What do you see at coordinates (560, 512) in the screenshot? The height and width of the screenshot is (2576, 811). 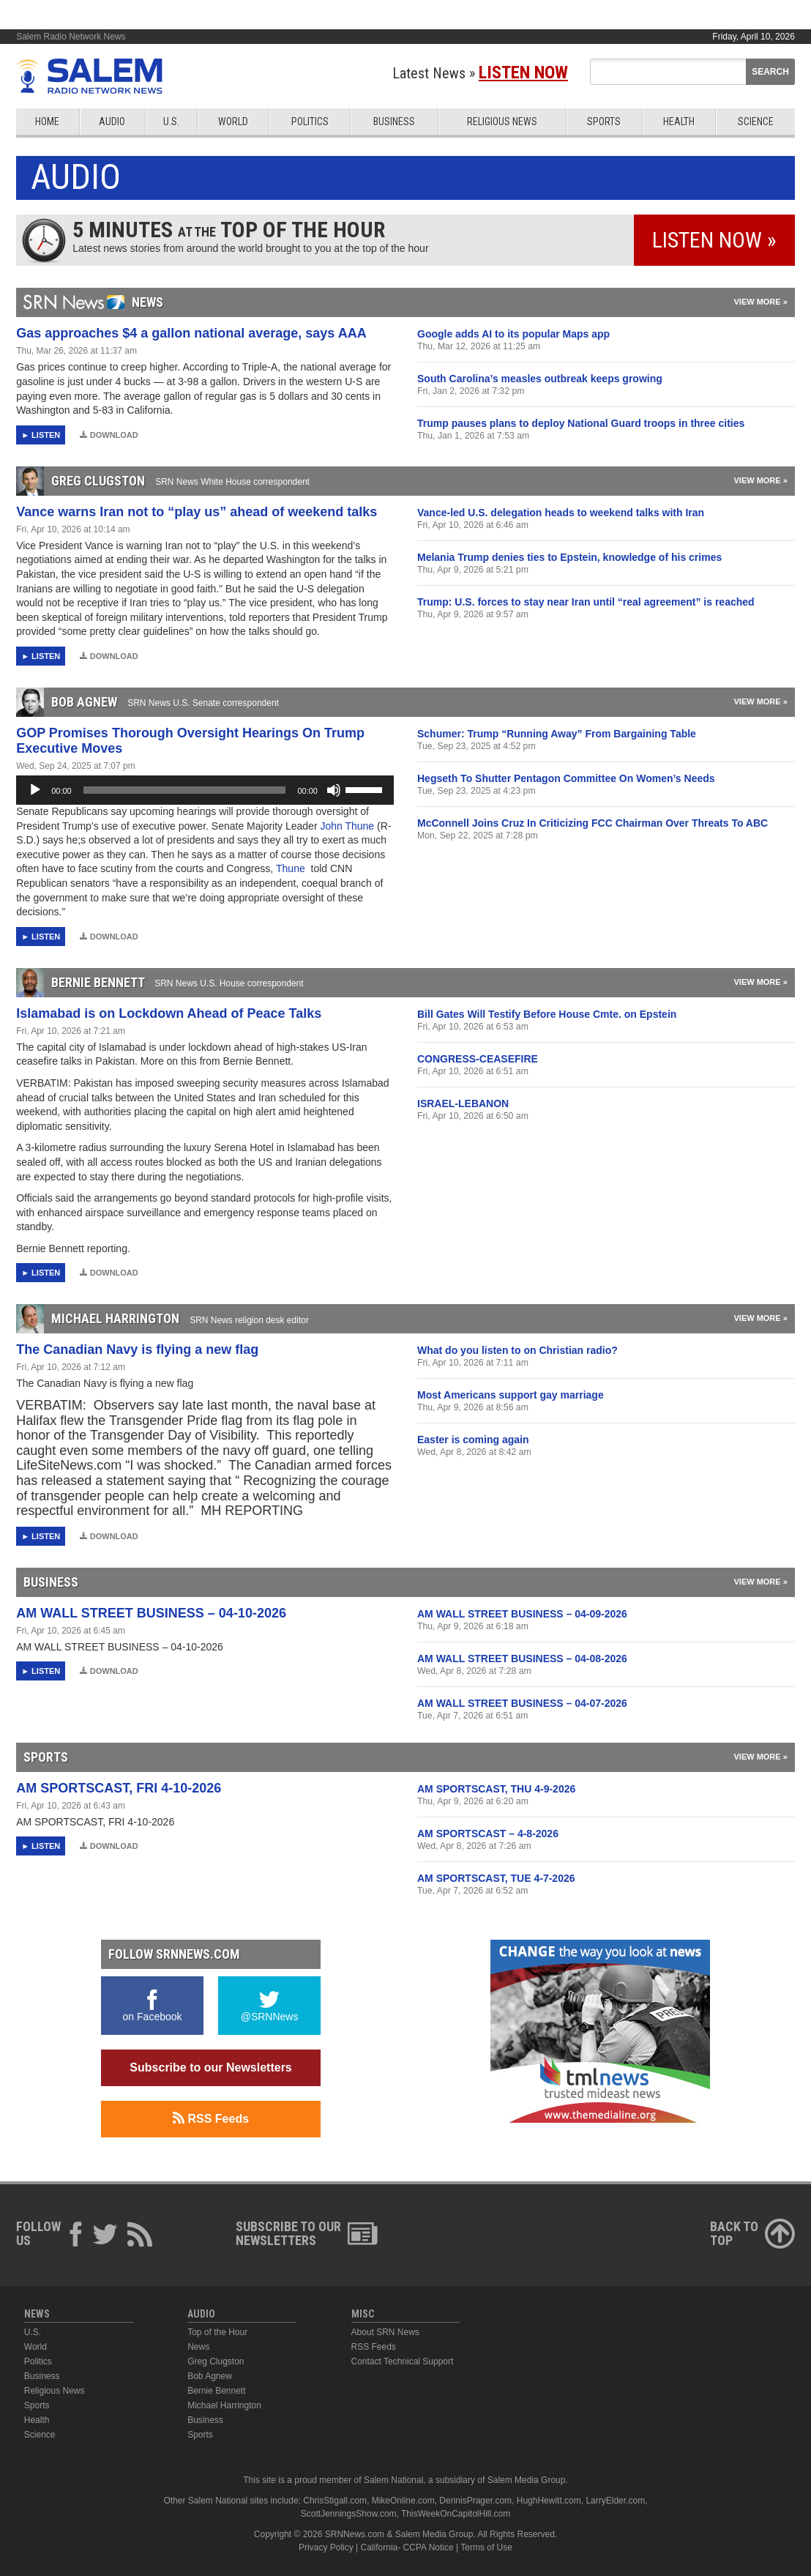 I see `Vance-led U.S. delegation heads to weekend talks with Iran` at bounding box center [560, 512].